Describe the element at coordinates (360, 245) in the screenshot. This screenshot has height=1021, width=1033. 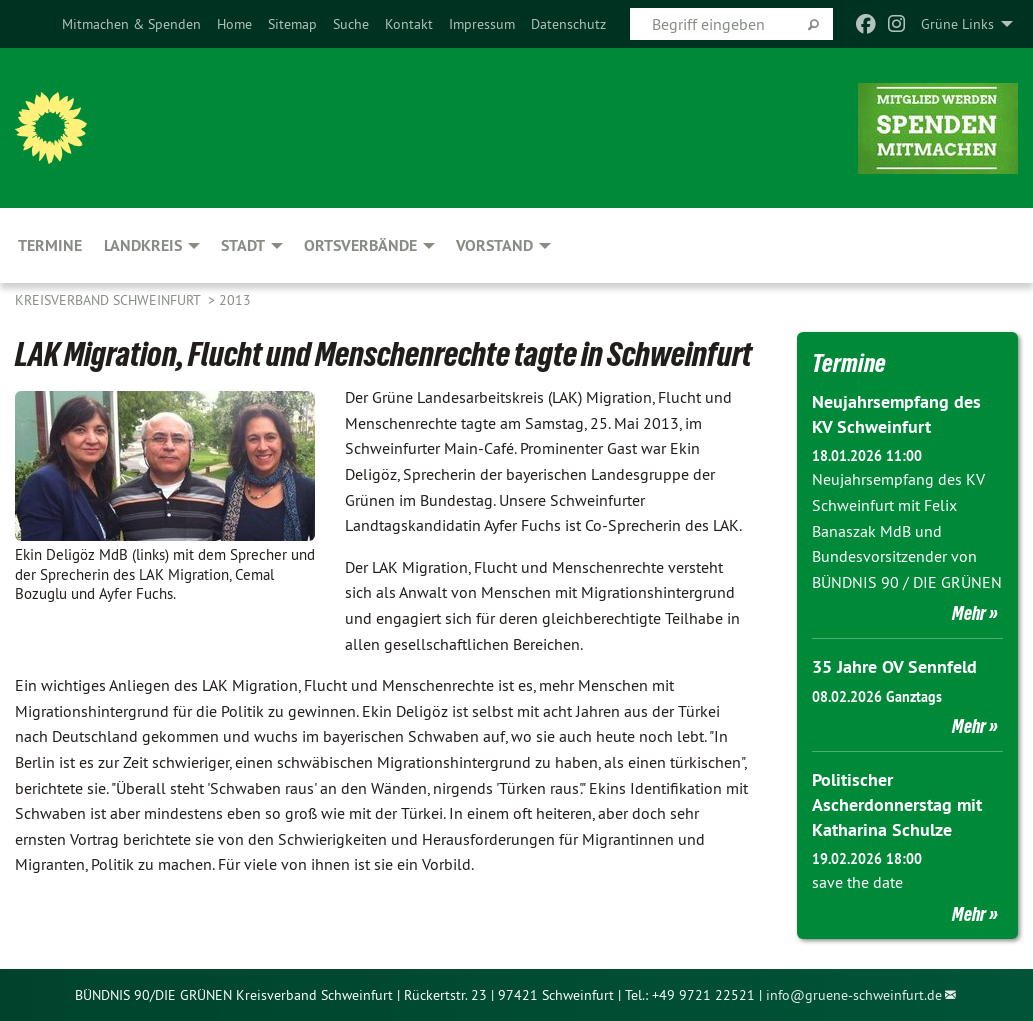
I see `Ortsverbände [menuitem]` at that location.